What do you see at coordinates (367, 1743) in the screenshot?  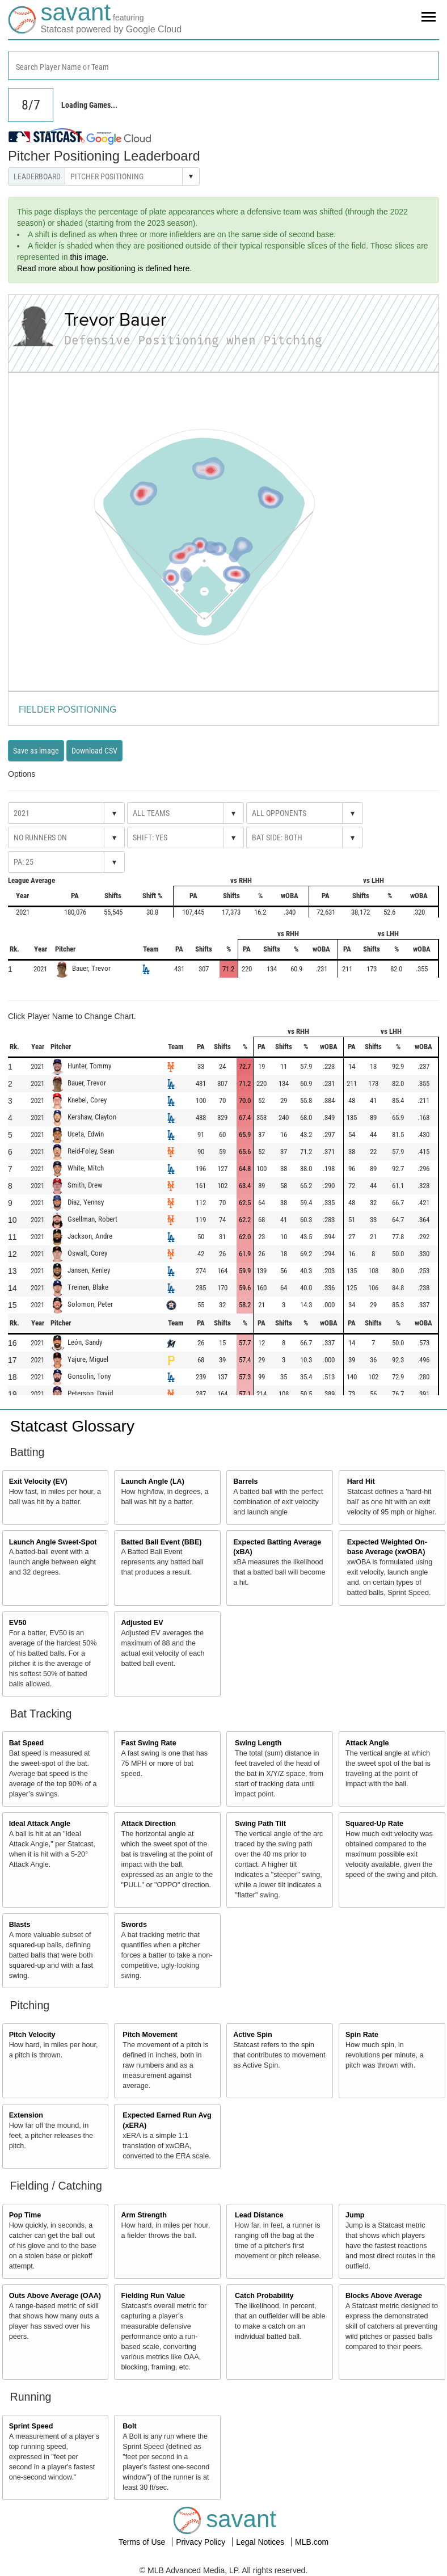 I see `Attack Angle` at bounding box center [367, 1743].